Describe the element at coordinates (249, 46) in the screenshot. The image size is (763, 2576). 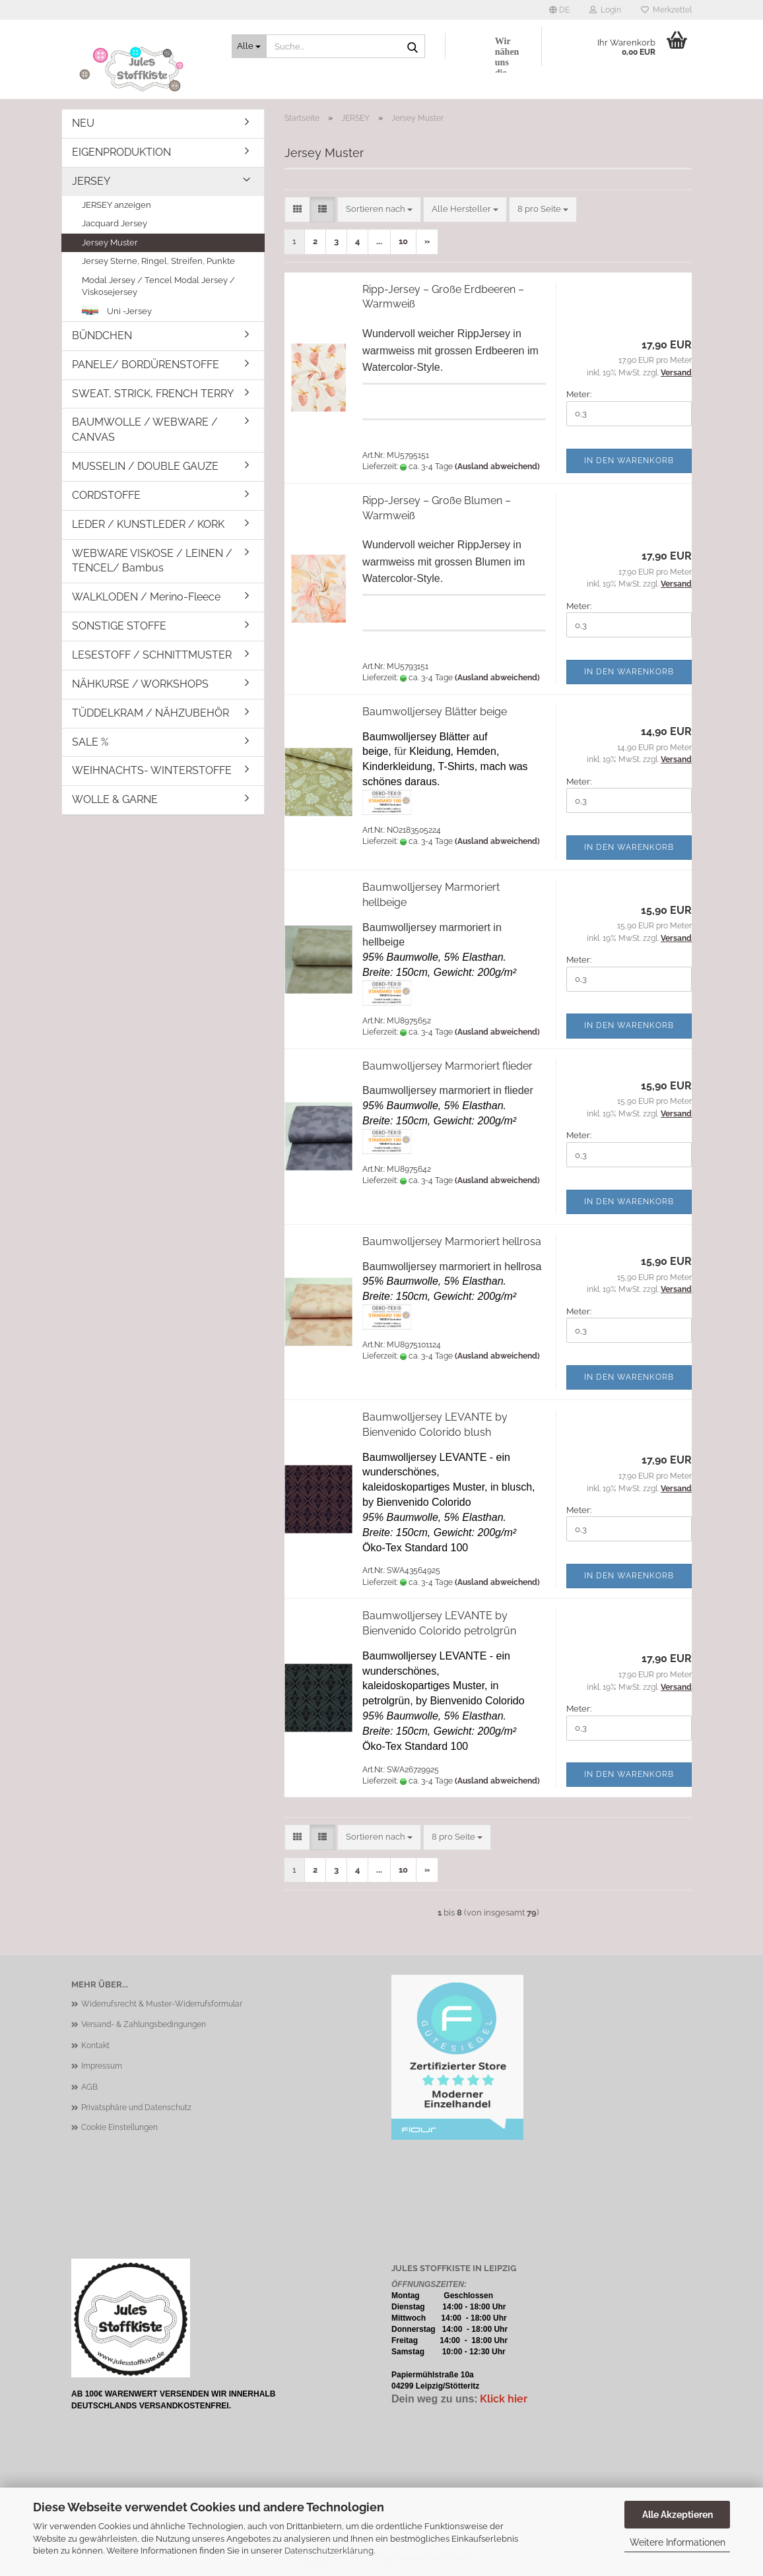
I see `[Suche...]` at that location.